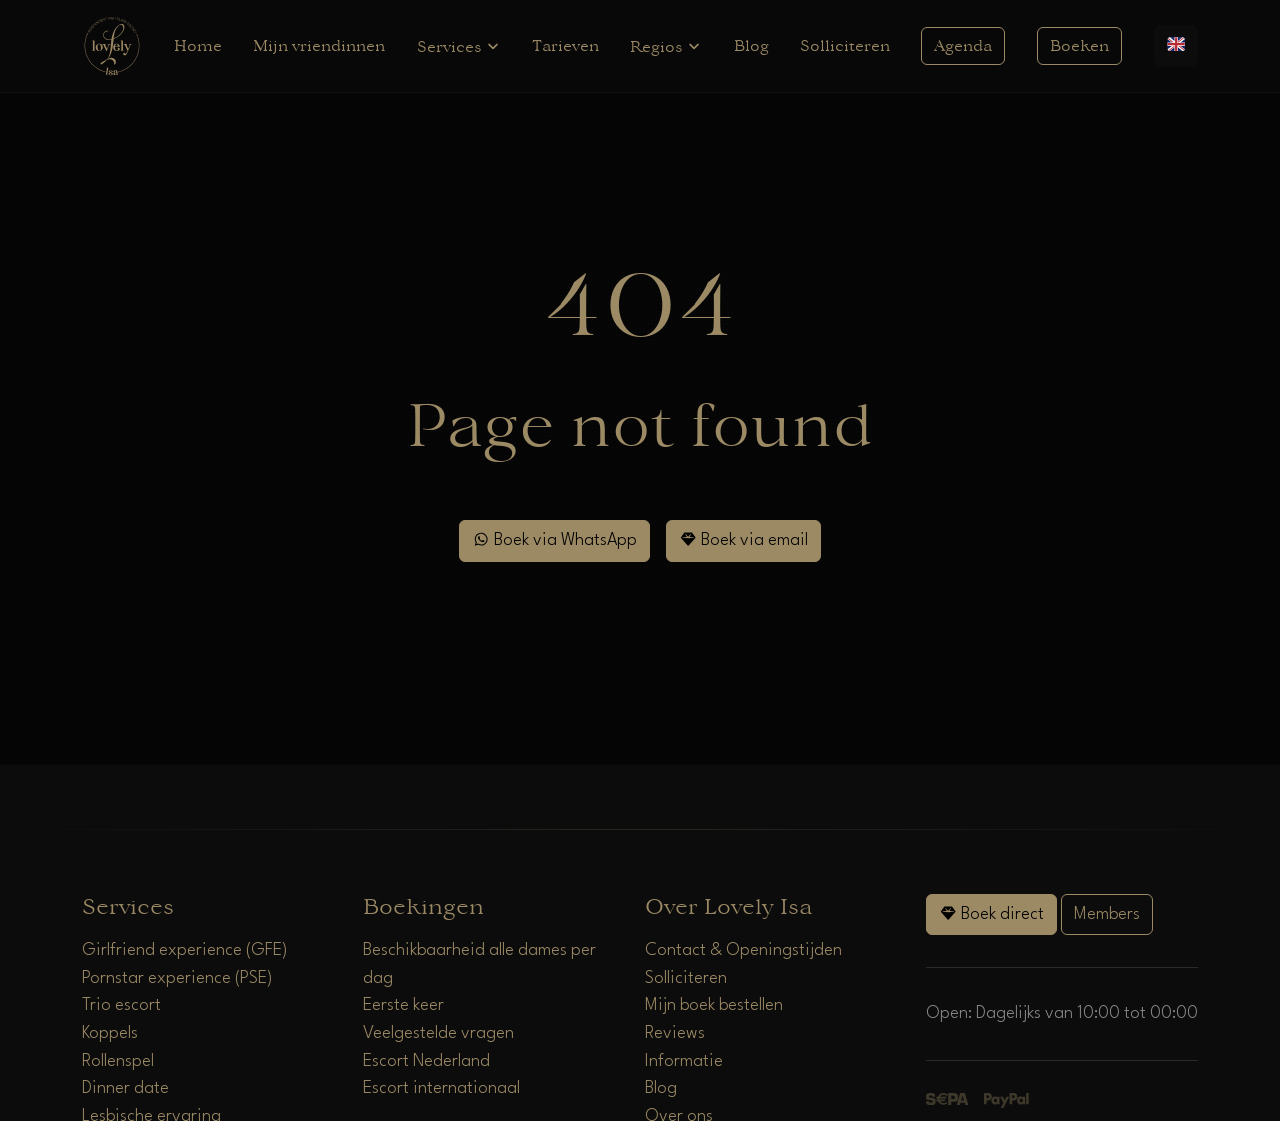  Describe the element at coordinates (751, 46) in the screenshot. I see `Blog` at that location.